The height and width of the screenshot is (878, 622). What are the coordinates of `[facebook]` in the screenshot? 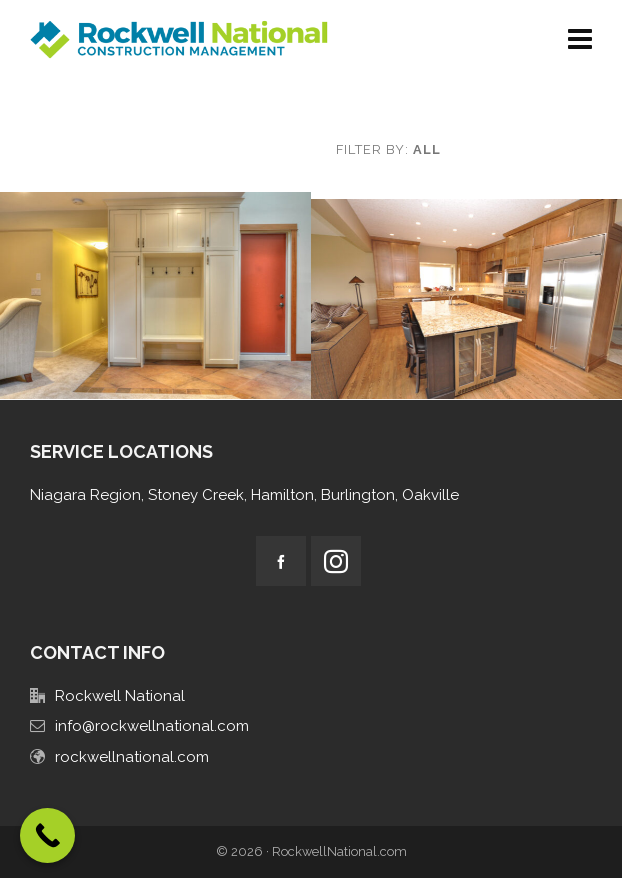 It's located at (281, 561).